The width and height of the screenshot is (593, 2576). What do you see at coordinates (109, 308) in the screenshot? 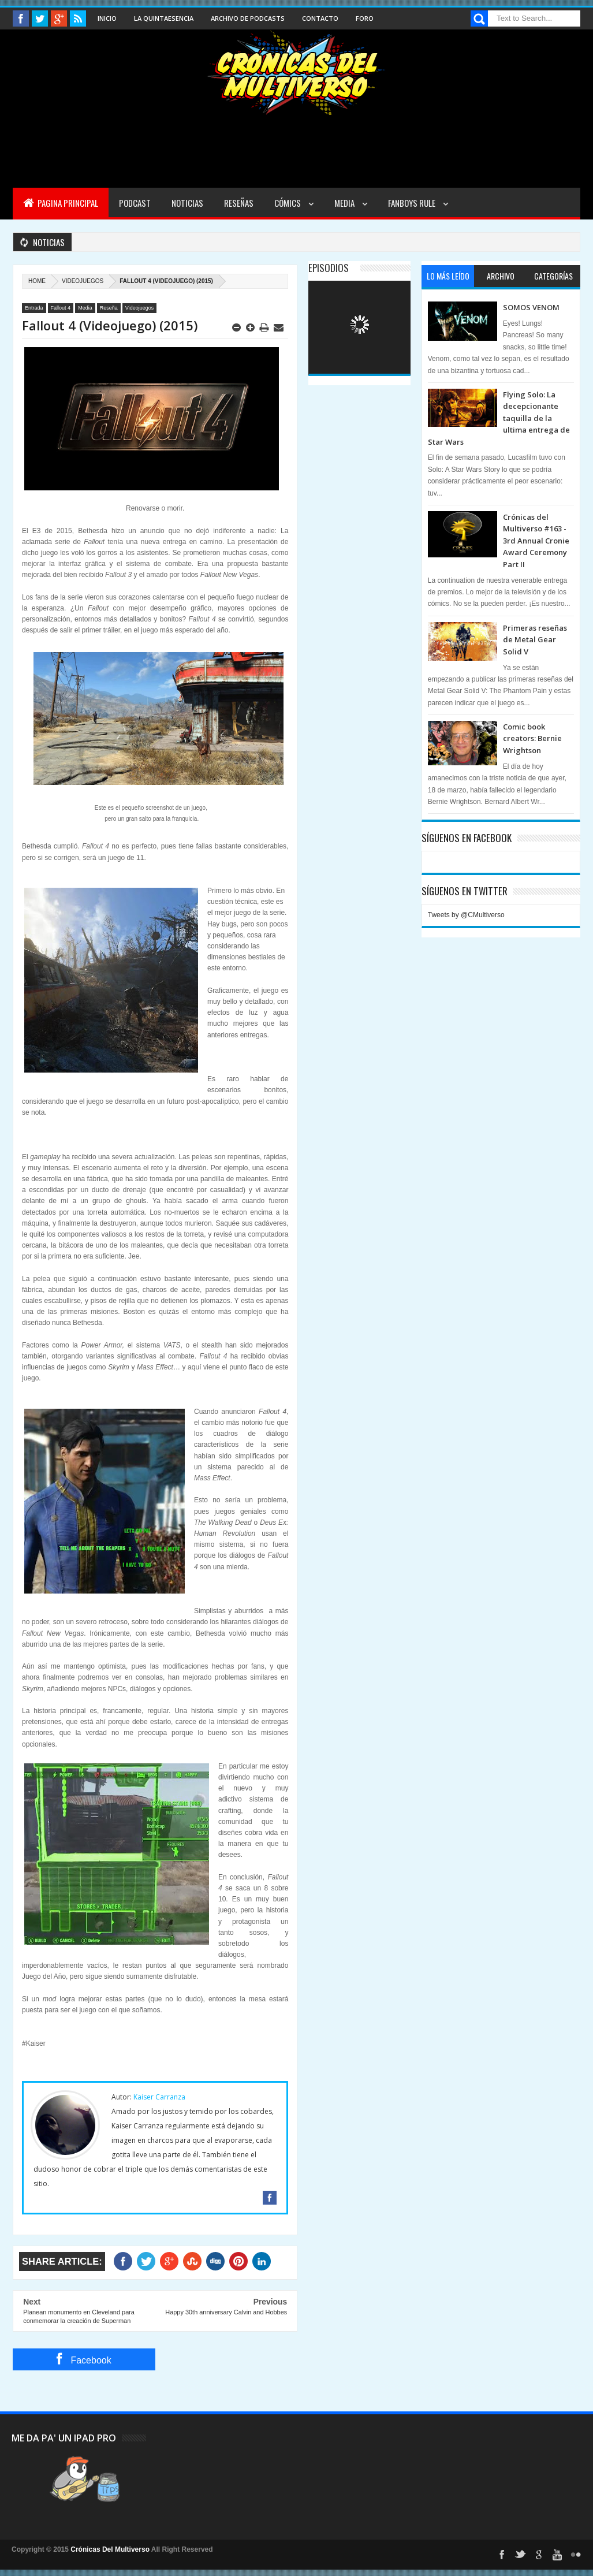
I see `Reseña` at bounding box center [109, 308].